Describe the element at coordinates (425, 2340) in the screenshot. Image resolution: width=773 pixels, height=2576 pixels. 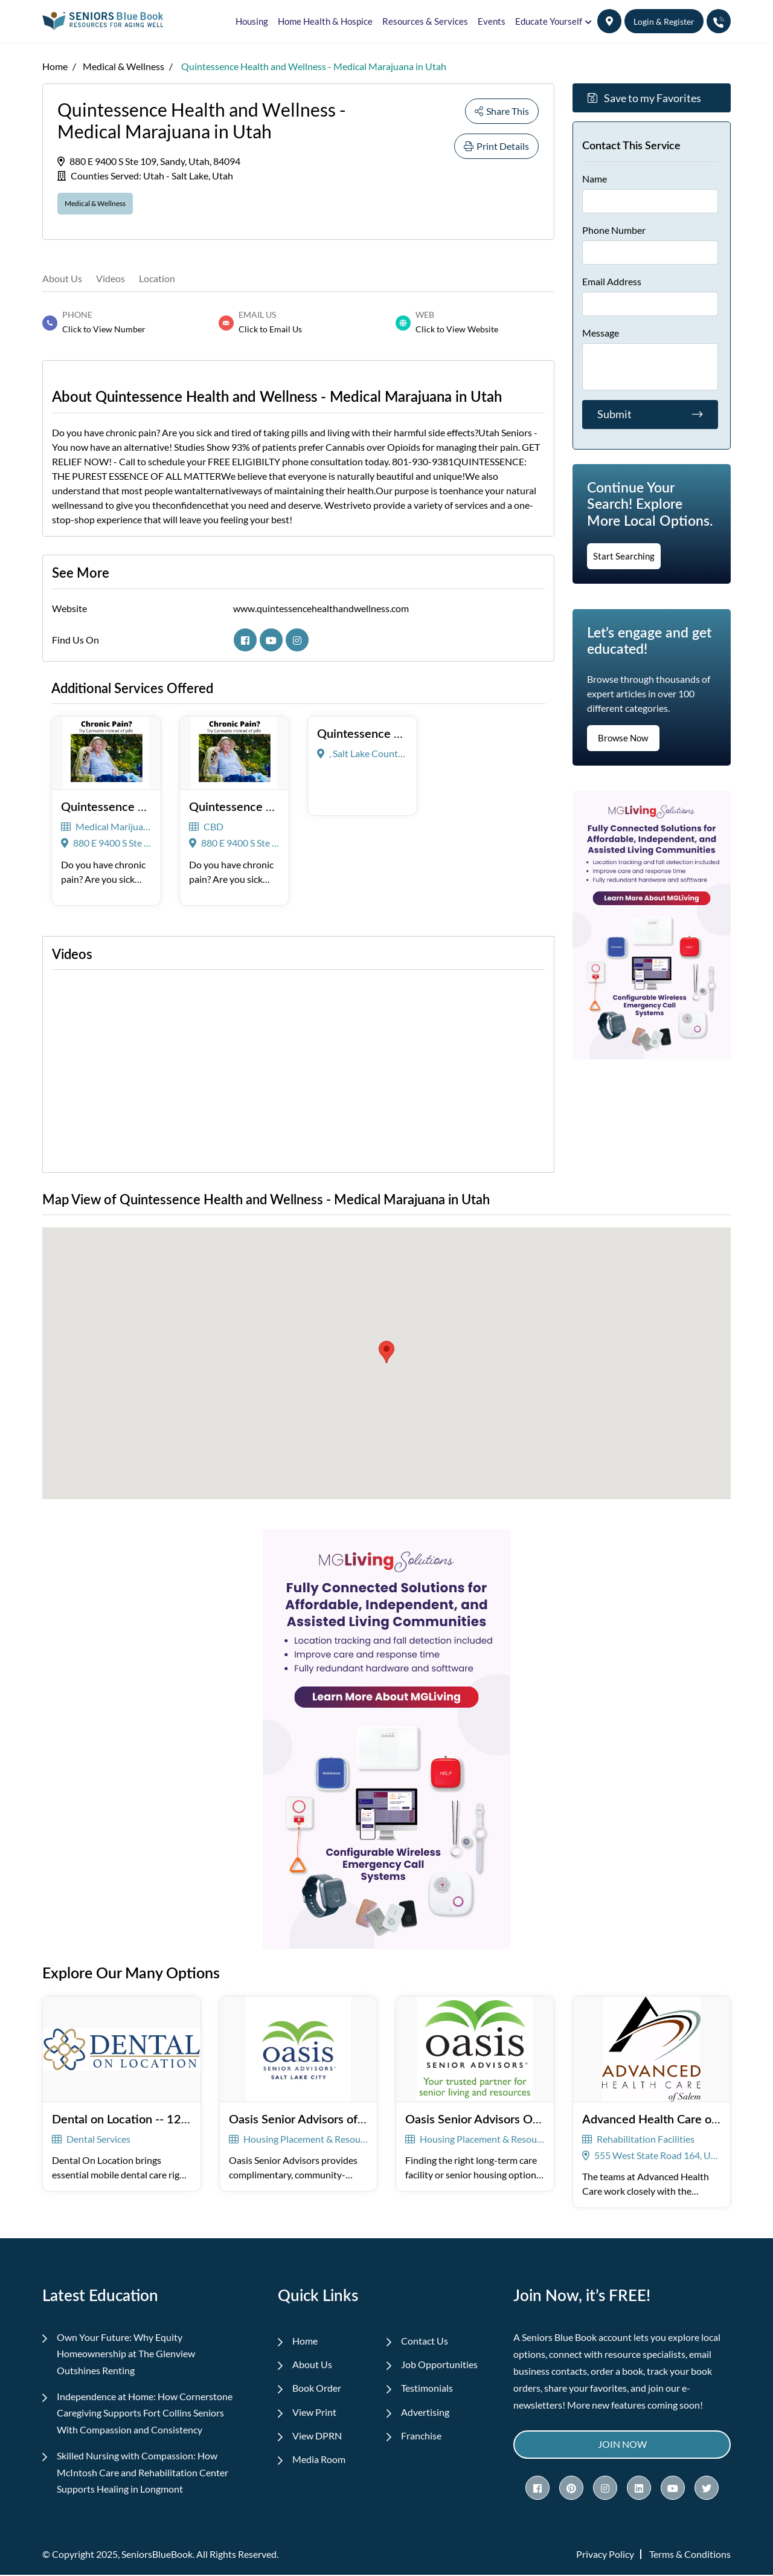
I see `Contact Us` at that location.